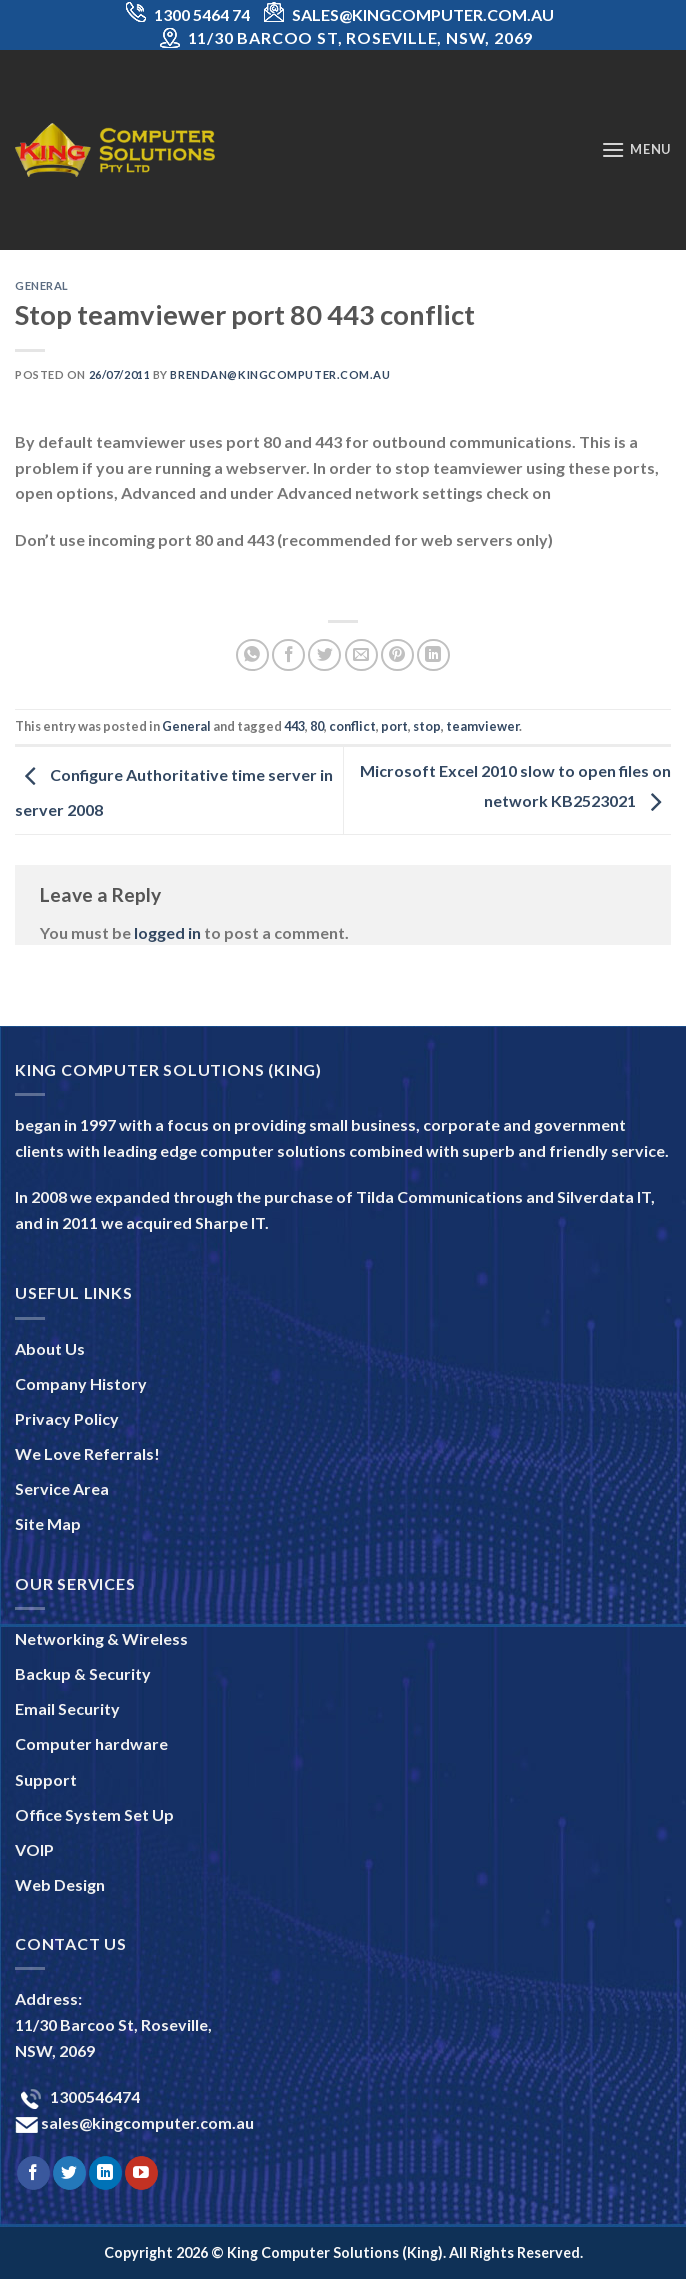  Describe the element at coordinates (280, 374) in the screenshot. I see `brendan@kingcomputer.com.au` at that location.